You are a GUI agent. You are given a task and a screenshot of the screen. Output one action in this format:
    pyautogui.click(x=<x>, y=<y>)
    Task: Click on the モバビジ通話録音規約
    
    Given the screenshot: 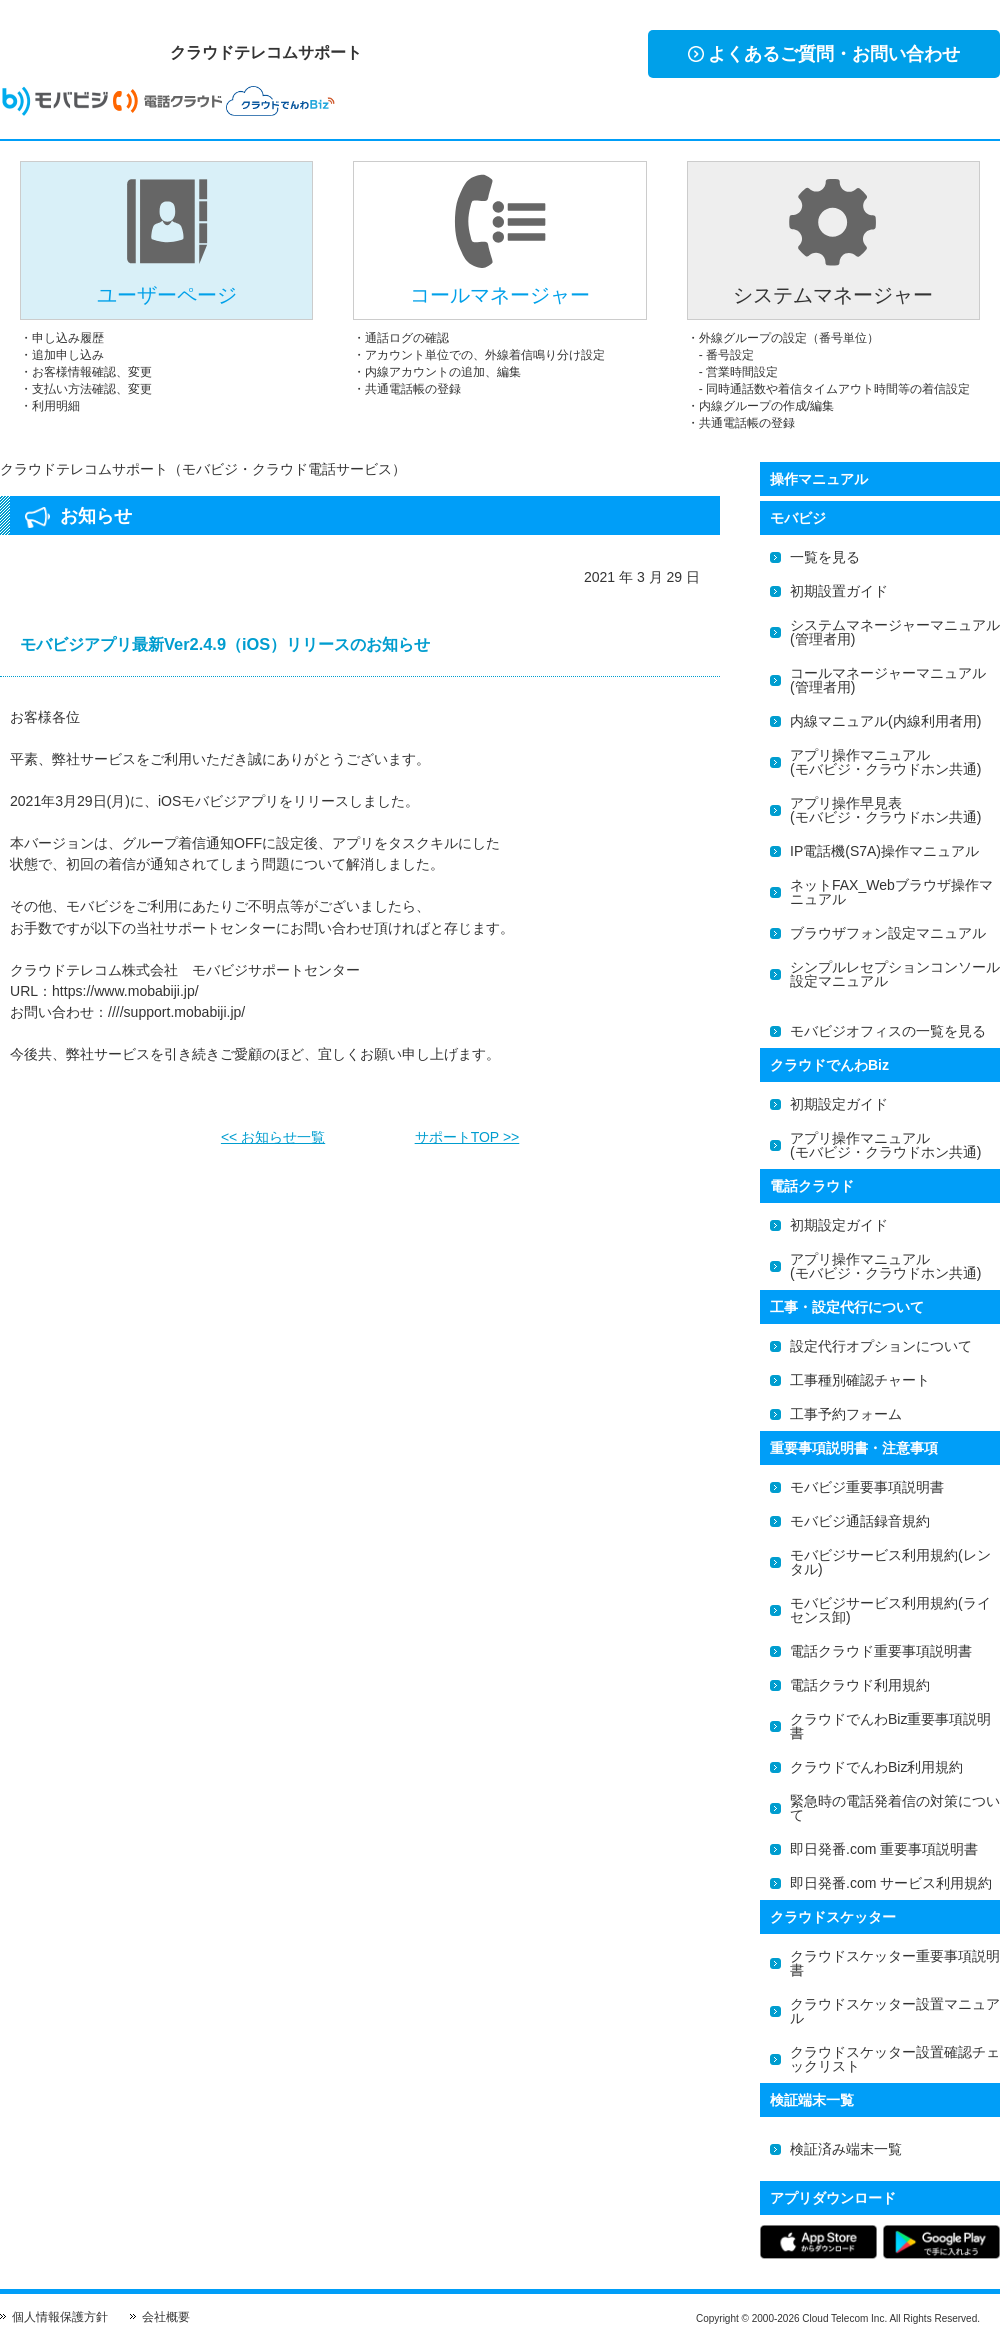 What is the action you would take?
    pyautogui.click(x=860, y=1521)
    